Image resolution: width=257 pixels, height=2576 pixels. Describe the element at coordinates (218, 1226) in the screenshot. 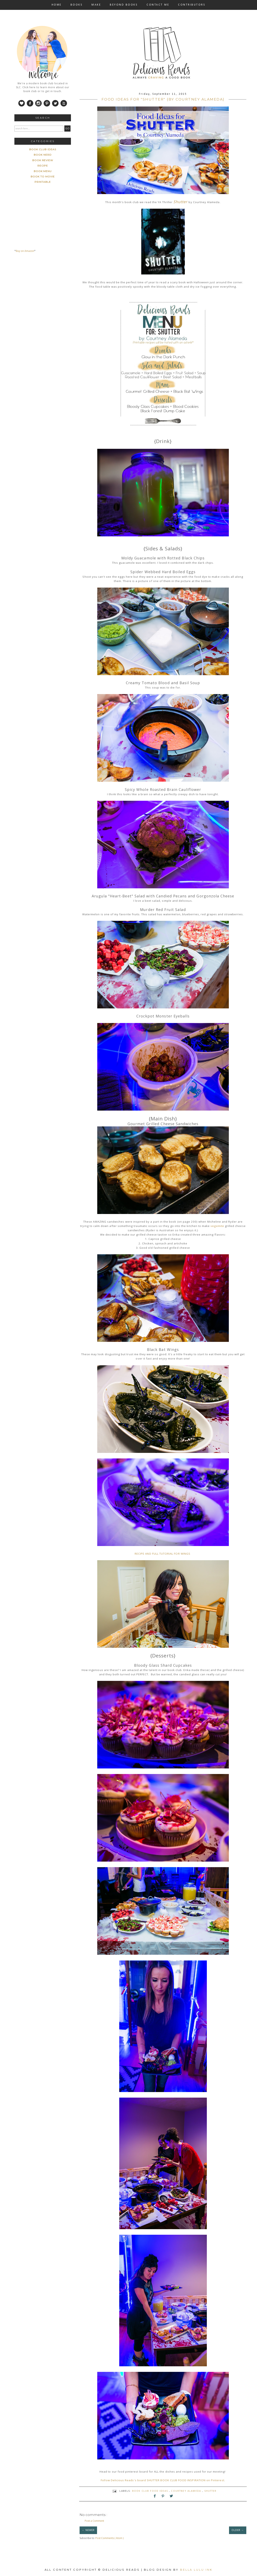

I see `vegemite` at that location.